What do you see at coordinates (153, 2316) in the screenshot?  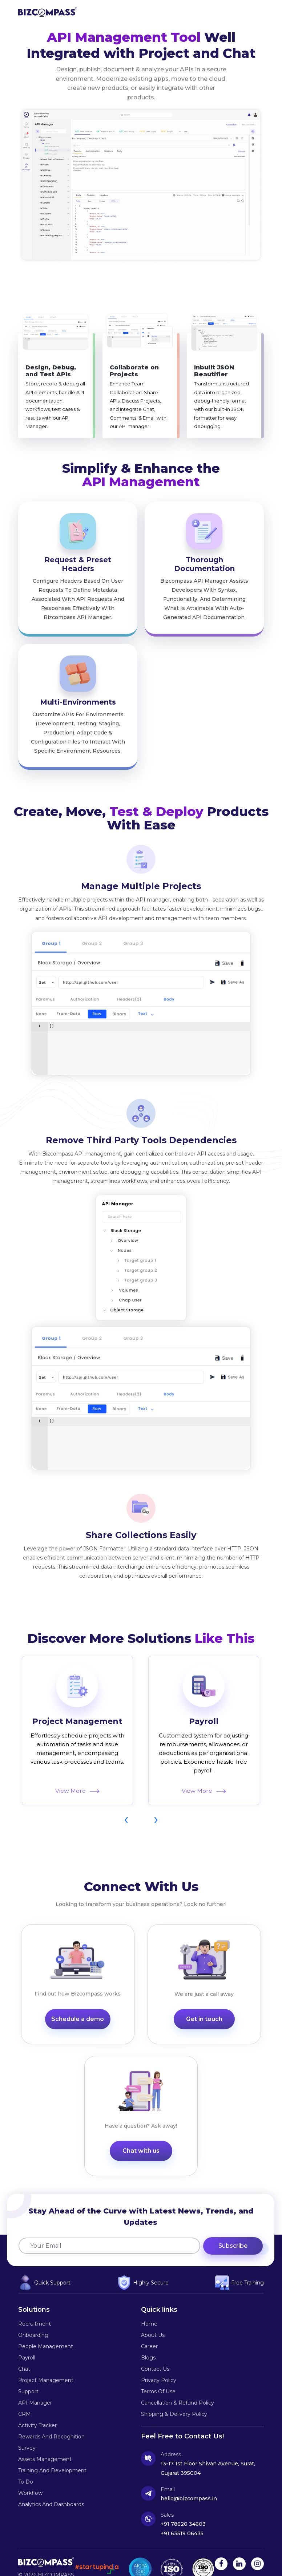 I see `About us` at bounding box center [153, 2316].